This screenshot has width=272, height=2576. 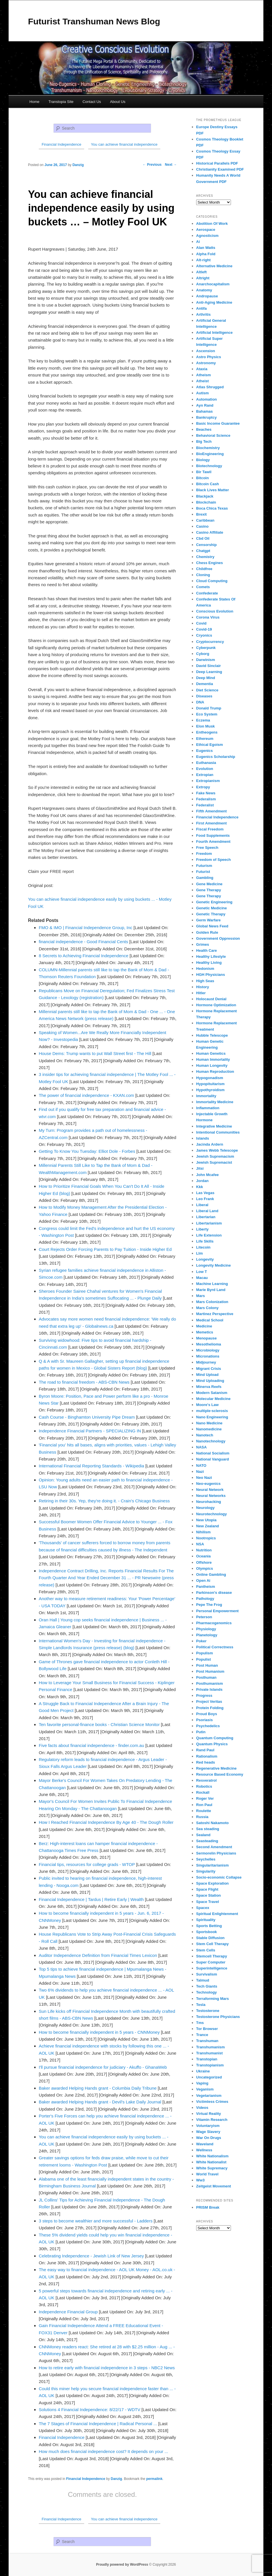 What do you see at coordinates (98, 1955) in the screenshot?
I see `Auditor Independence Definition from Financial Times Lexicon` at bounding box center [98, 1955].